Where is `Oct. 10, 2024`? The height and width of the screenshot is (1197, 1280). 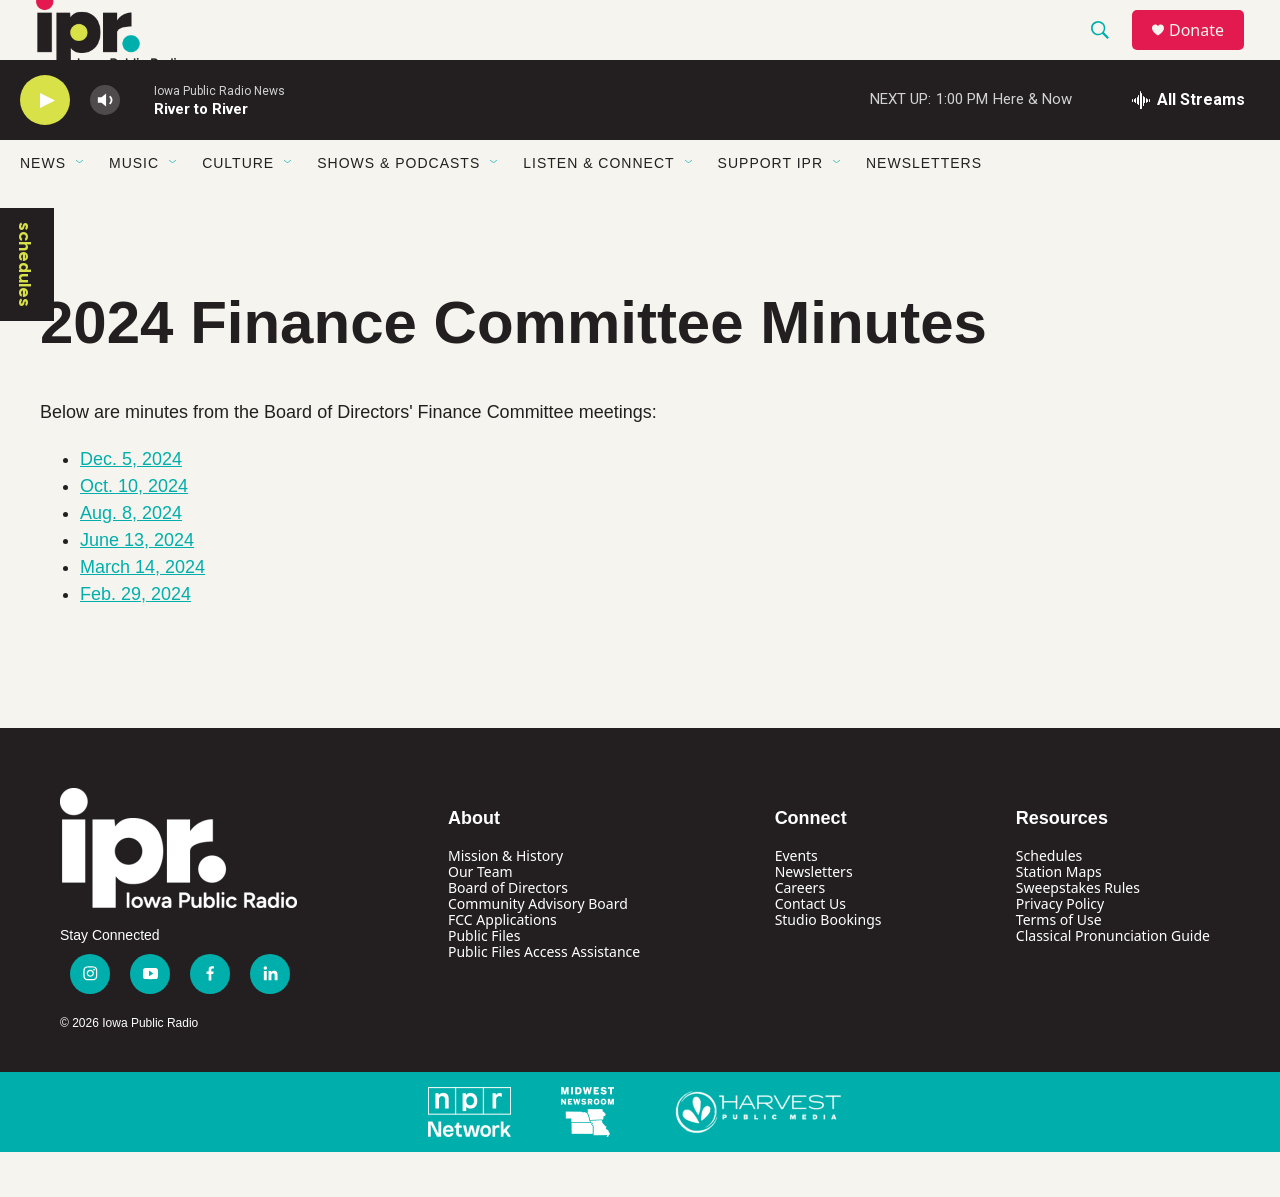 Oct. 10, 2024 is located at coordinates (134, 531).